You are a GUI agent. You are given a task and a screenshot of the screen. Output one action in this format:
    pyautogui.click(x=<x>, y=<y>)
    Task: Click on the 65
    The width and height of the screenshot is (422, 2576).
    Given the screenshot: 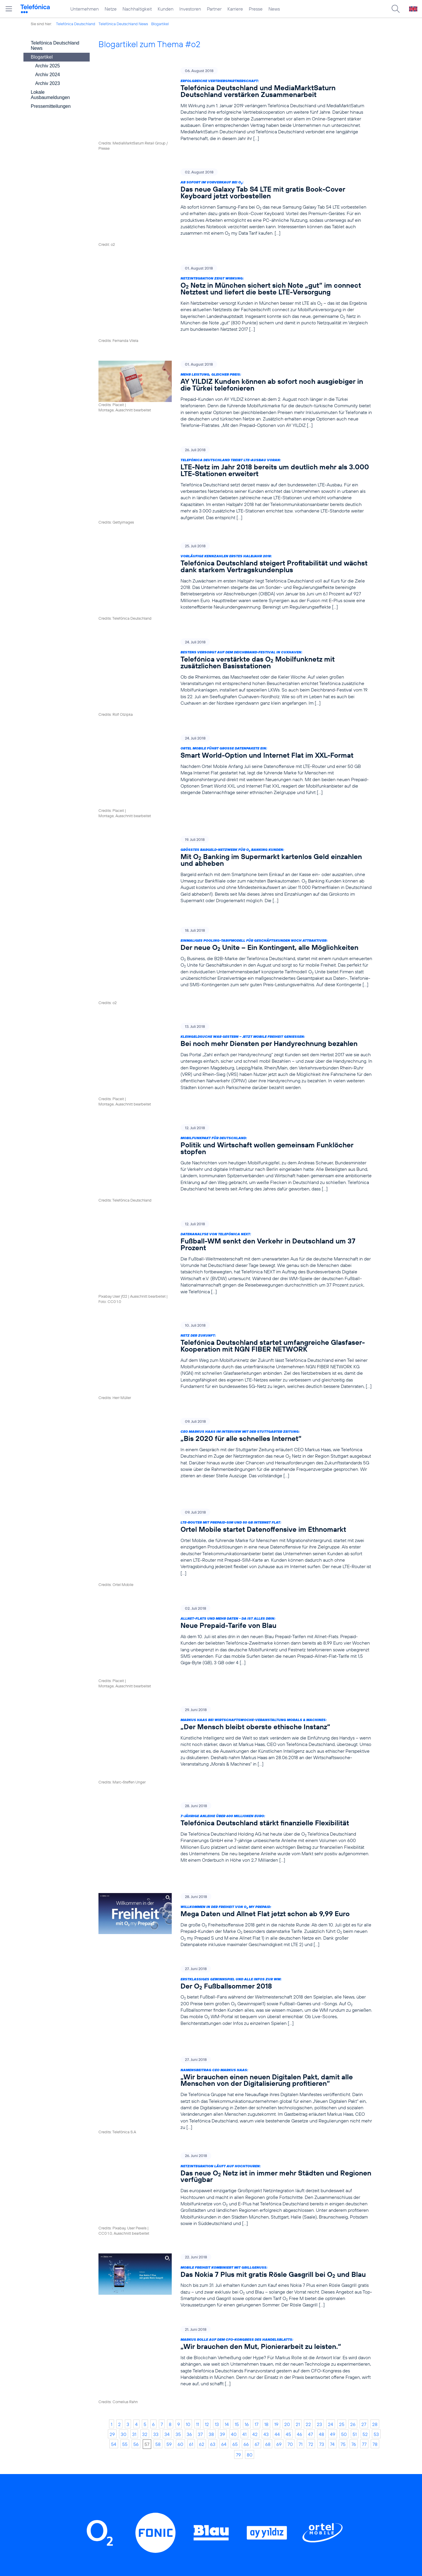 What is the action you would take?
    pyautogui.click(x=235, y=2179)
    